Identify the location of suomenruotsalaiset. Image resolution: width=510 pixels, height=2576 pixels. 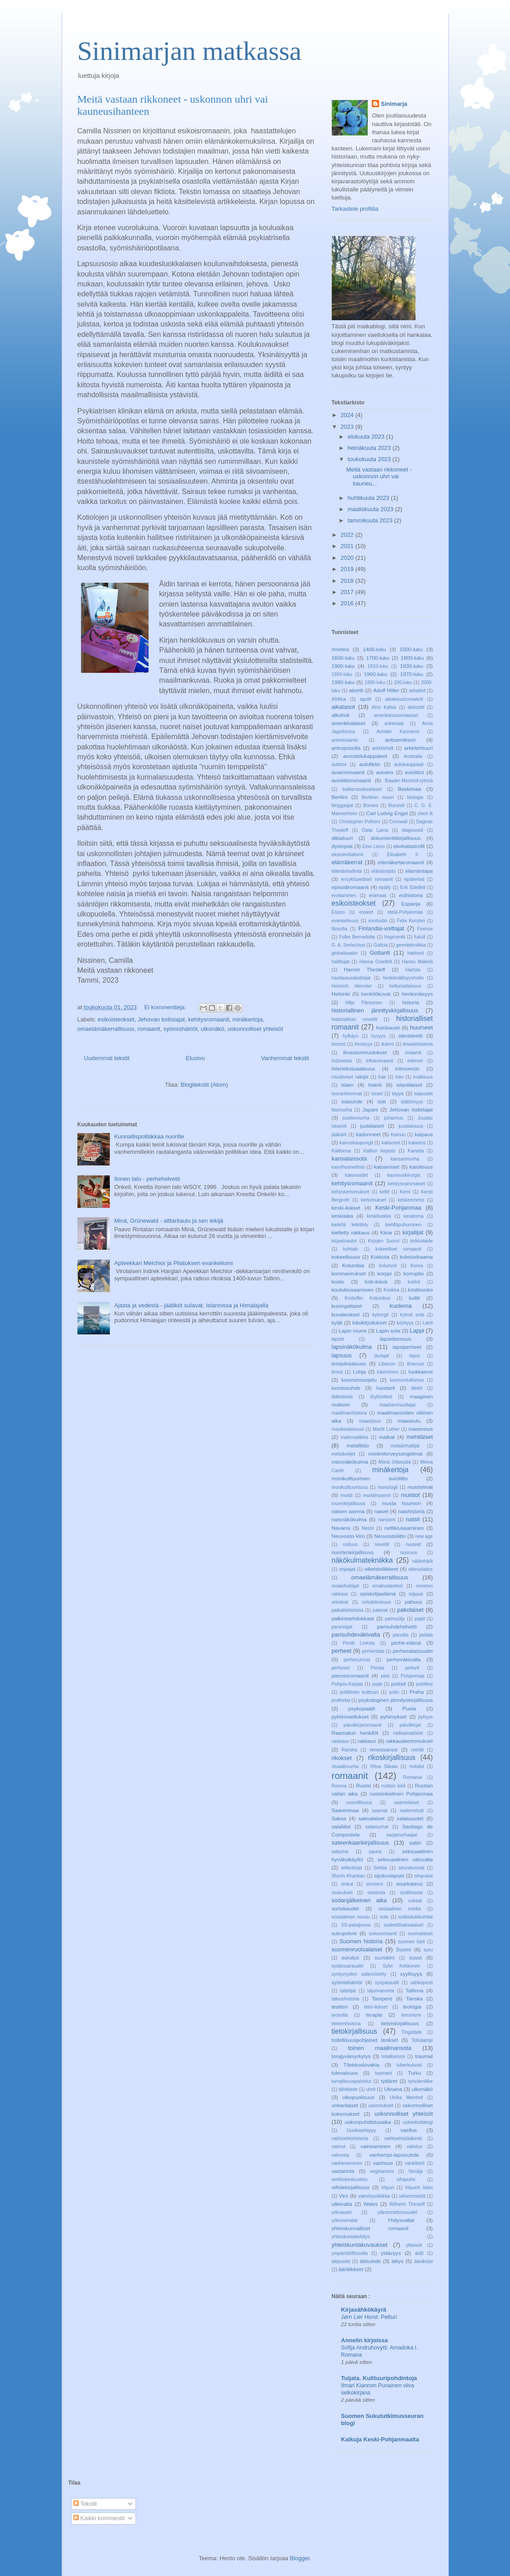
(357, 1949).